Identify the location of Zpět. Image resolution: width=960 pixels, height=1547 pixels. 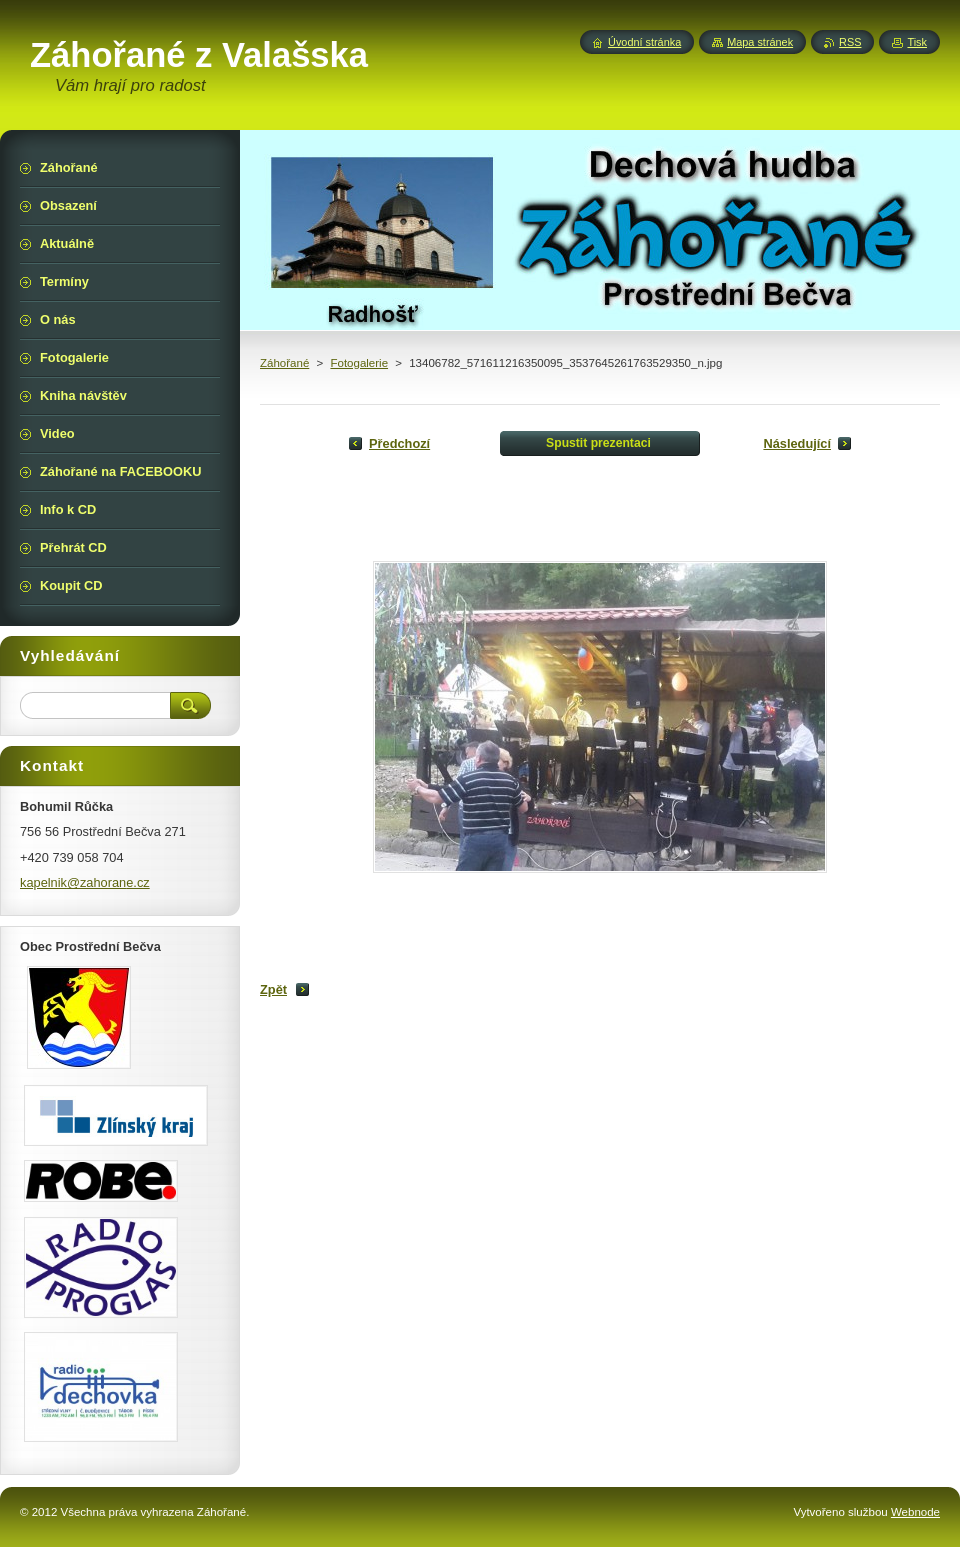
(273, 989).